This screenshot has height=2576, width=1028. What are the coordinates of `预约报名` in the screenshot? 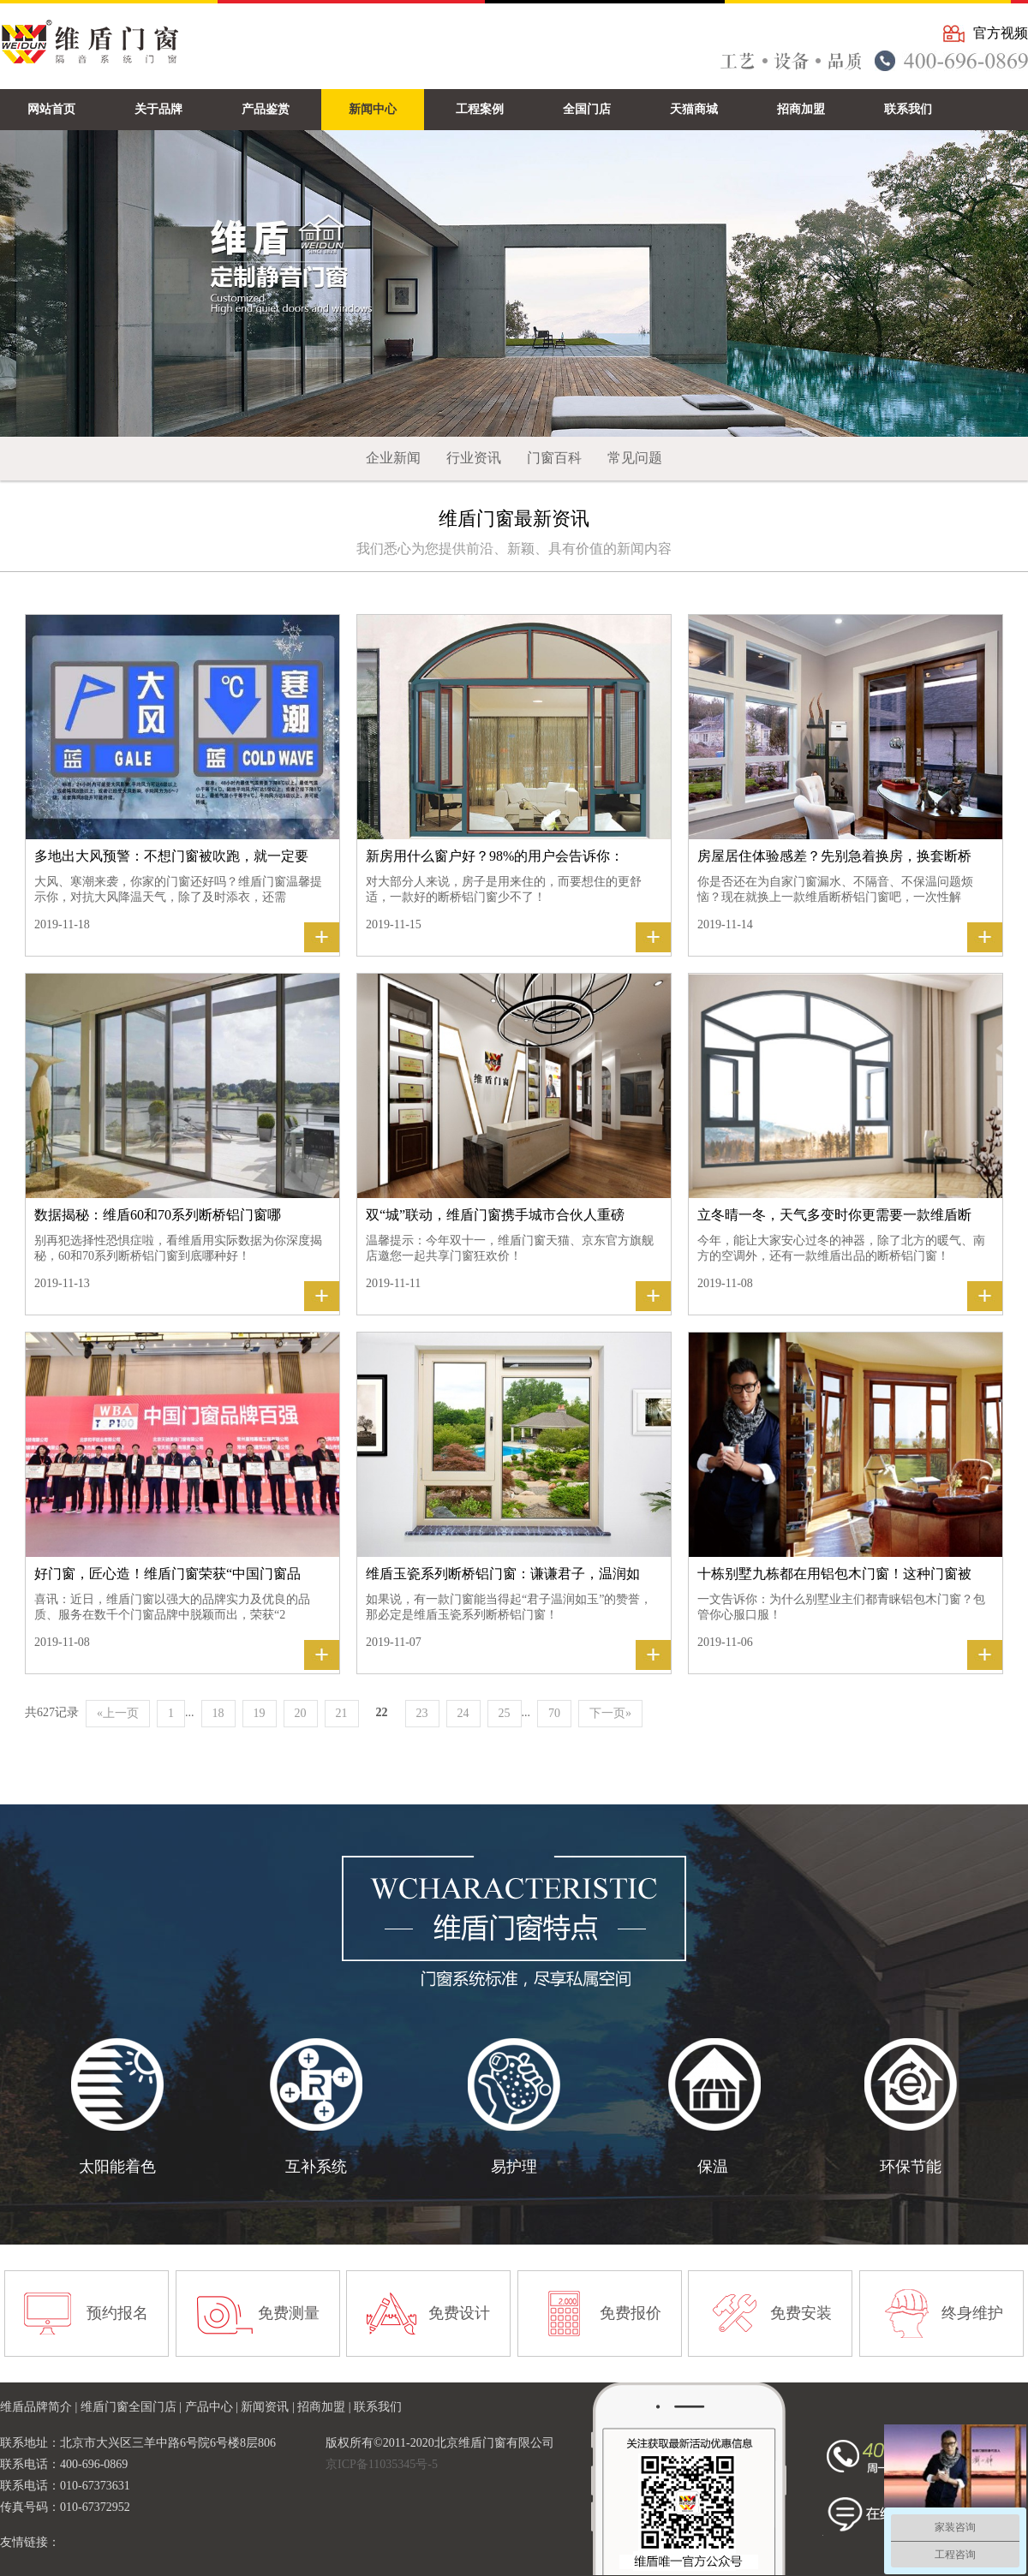 It's located at (117, 2313).